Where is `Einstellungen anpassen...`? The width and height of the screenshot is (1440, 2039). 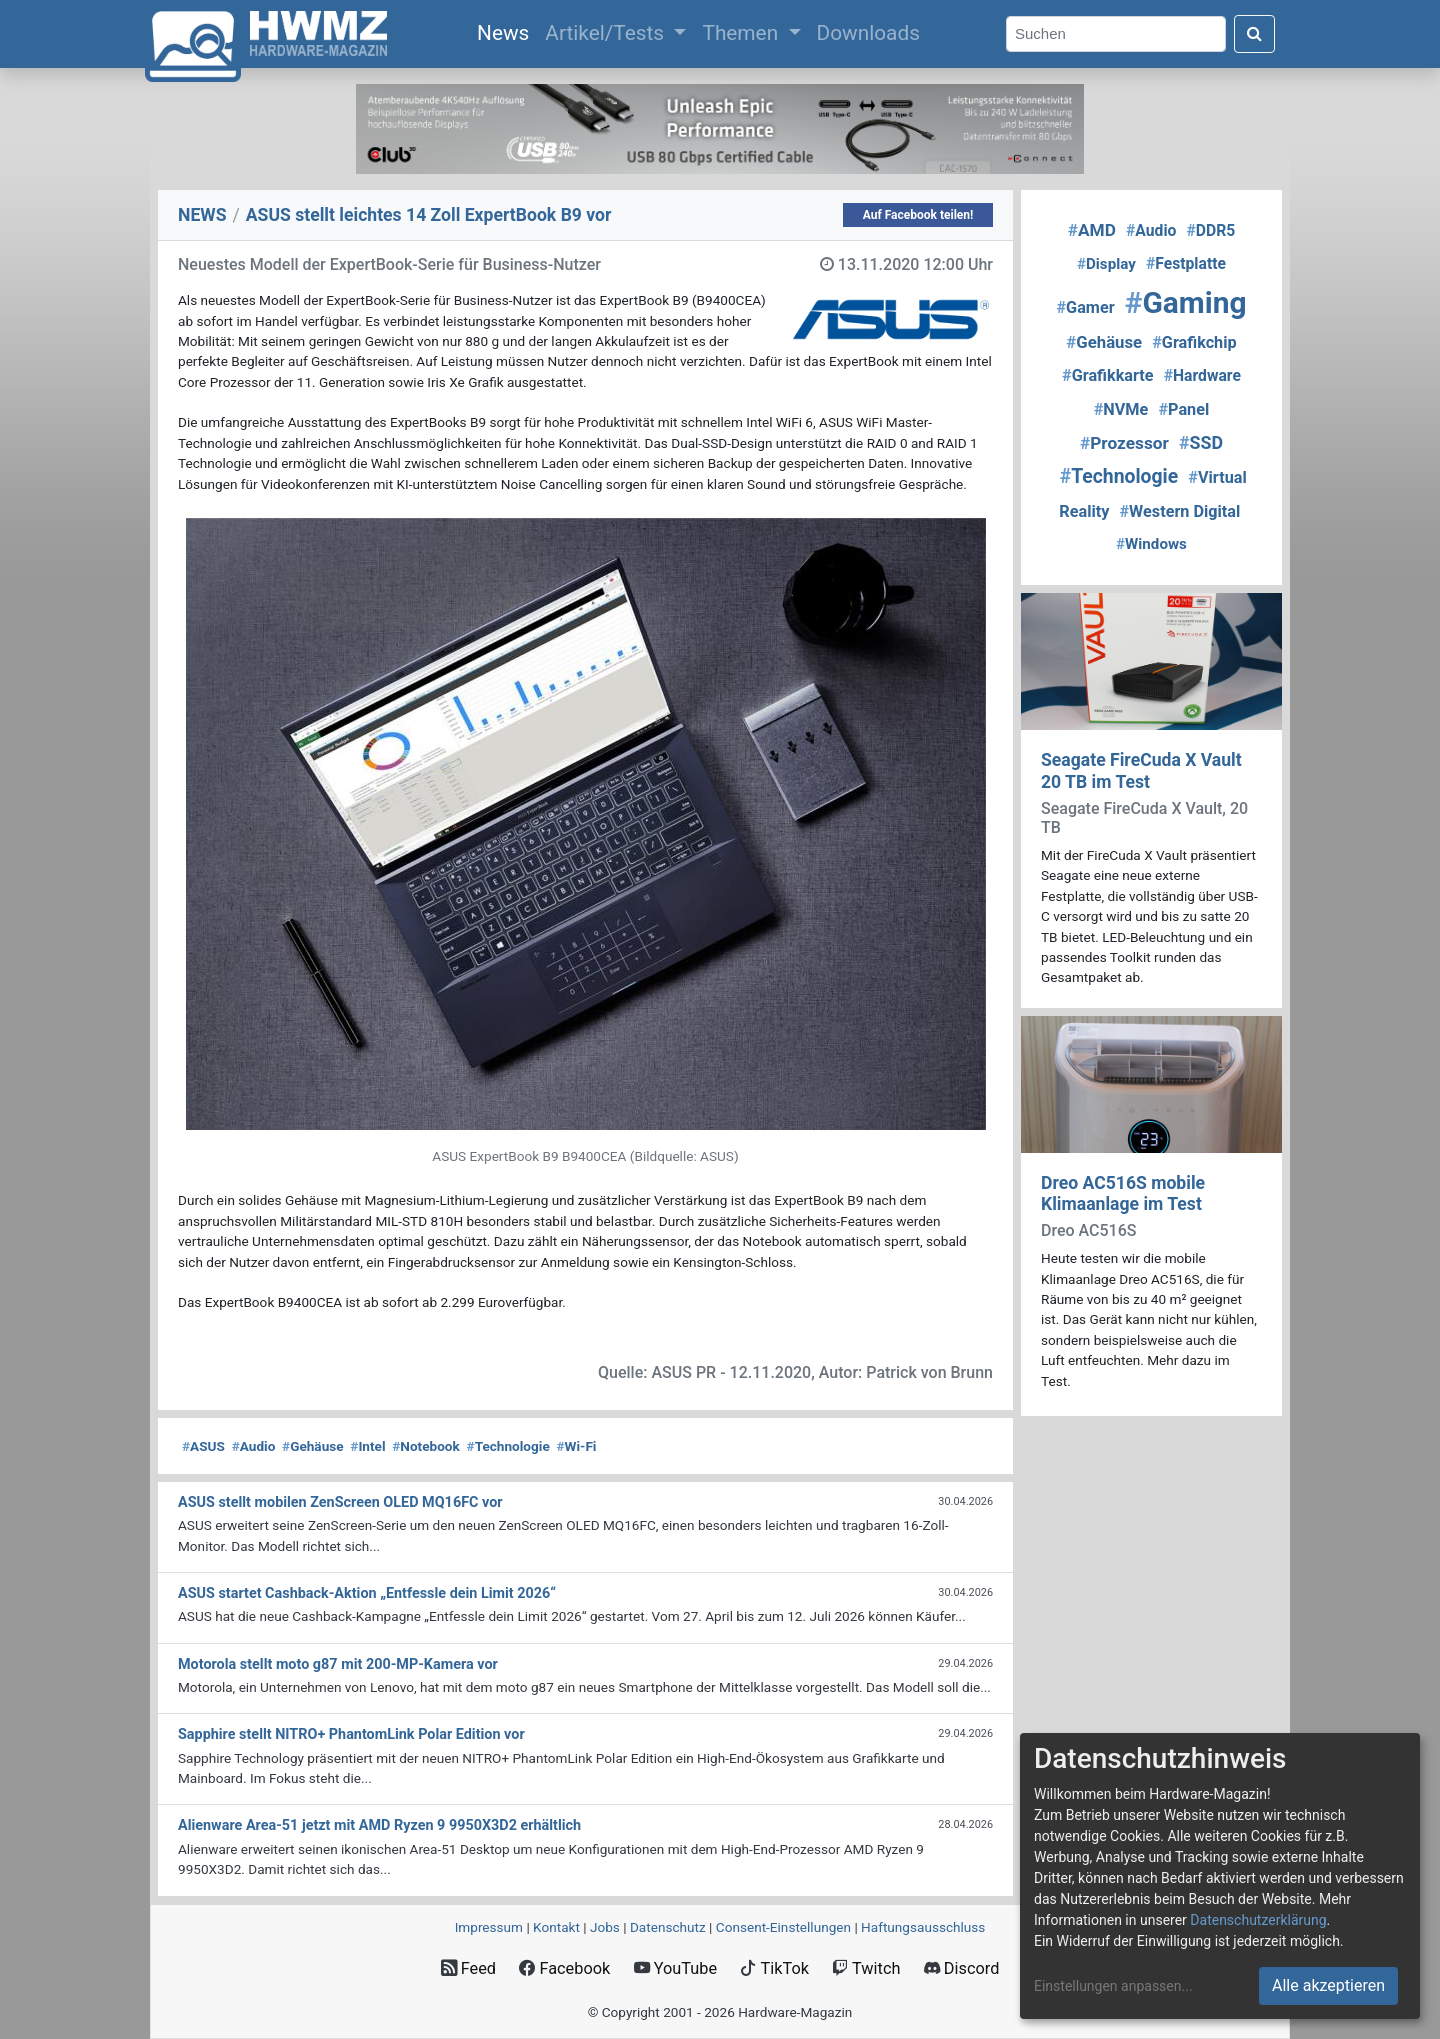 Einstellungen anpassen... is located at coordinates (1113, 1986).